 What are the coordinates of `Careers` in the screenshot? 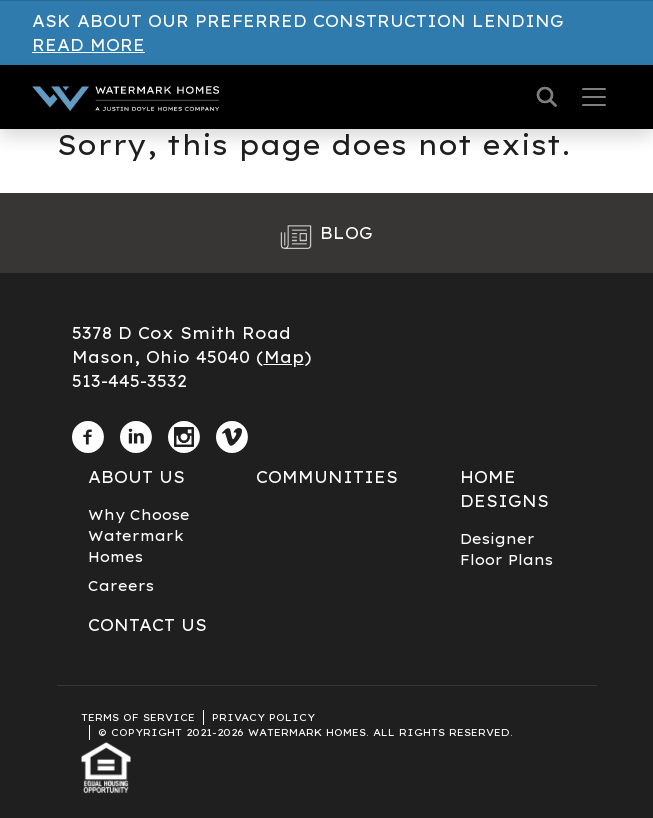 It's located at (121, 586).